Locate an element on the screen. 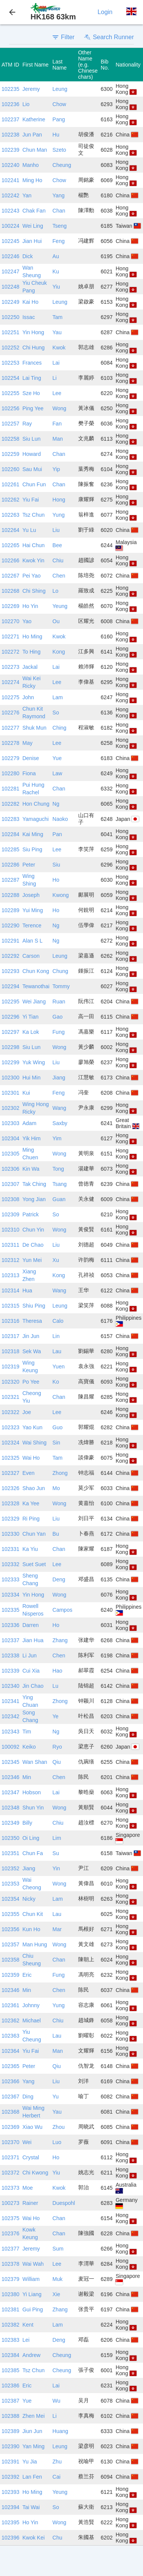 This screenshot has width=143, height=2576. 102282 is located at coordinates (10, 804).